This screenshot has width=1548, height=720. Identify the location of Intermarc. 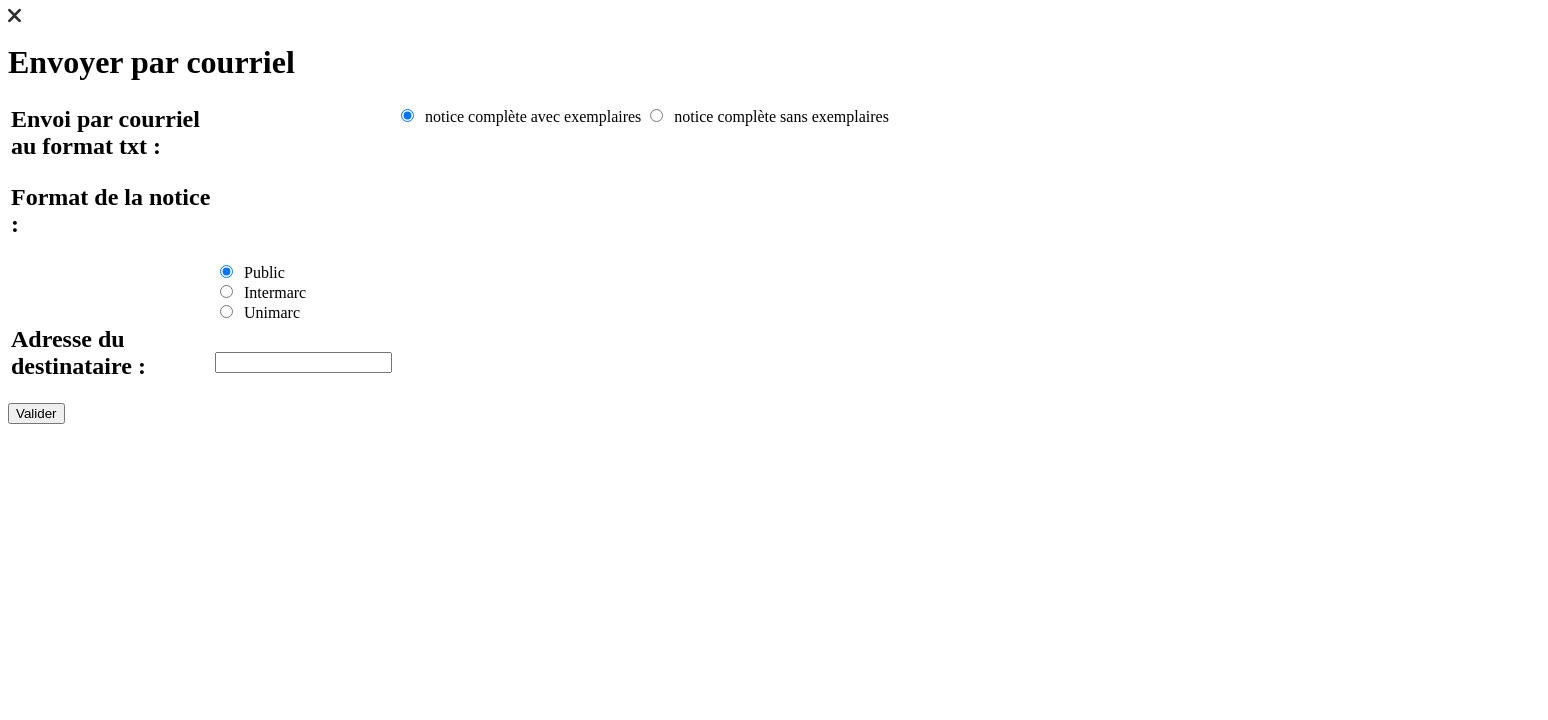
(263, 292).